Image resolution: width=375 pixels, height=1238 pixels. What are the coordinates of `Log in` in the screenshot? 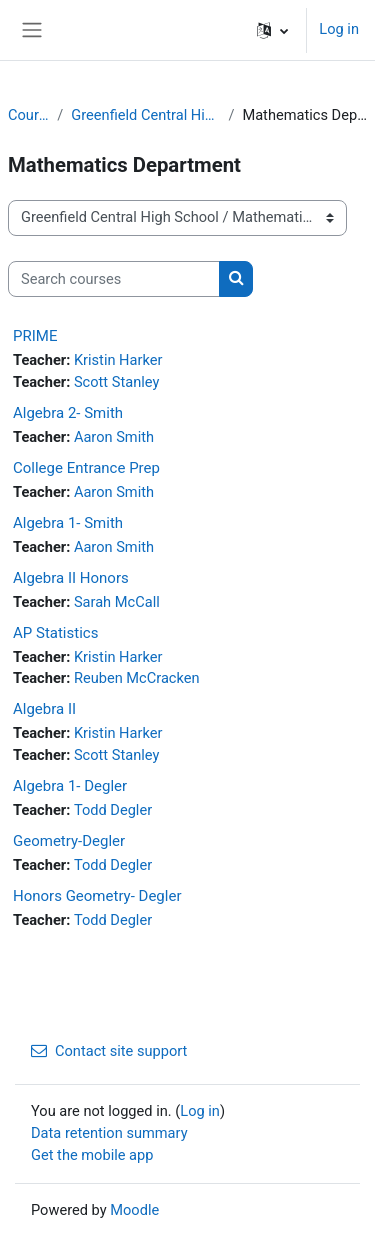 It's located at (339, 29).